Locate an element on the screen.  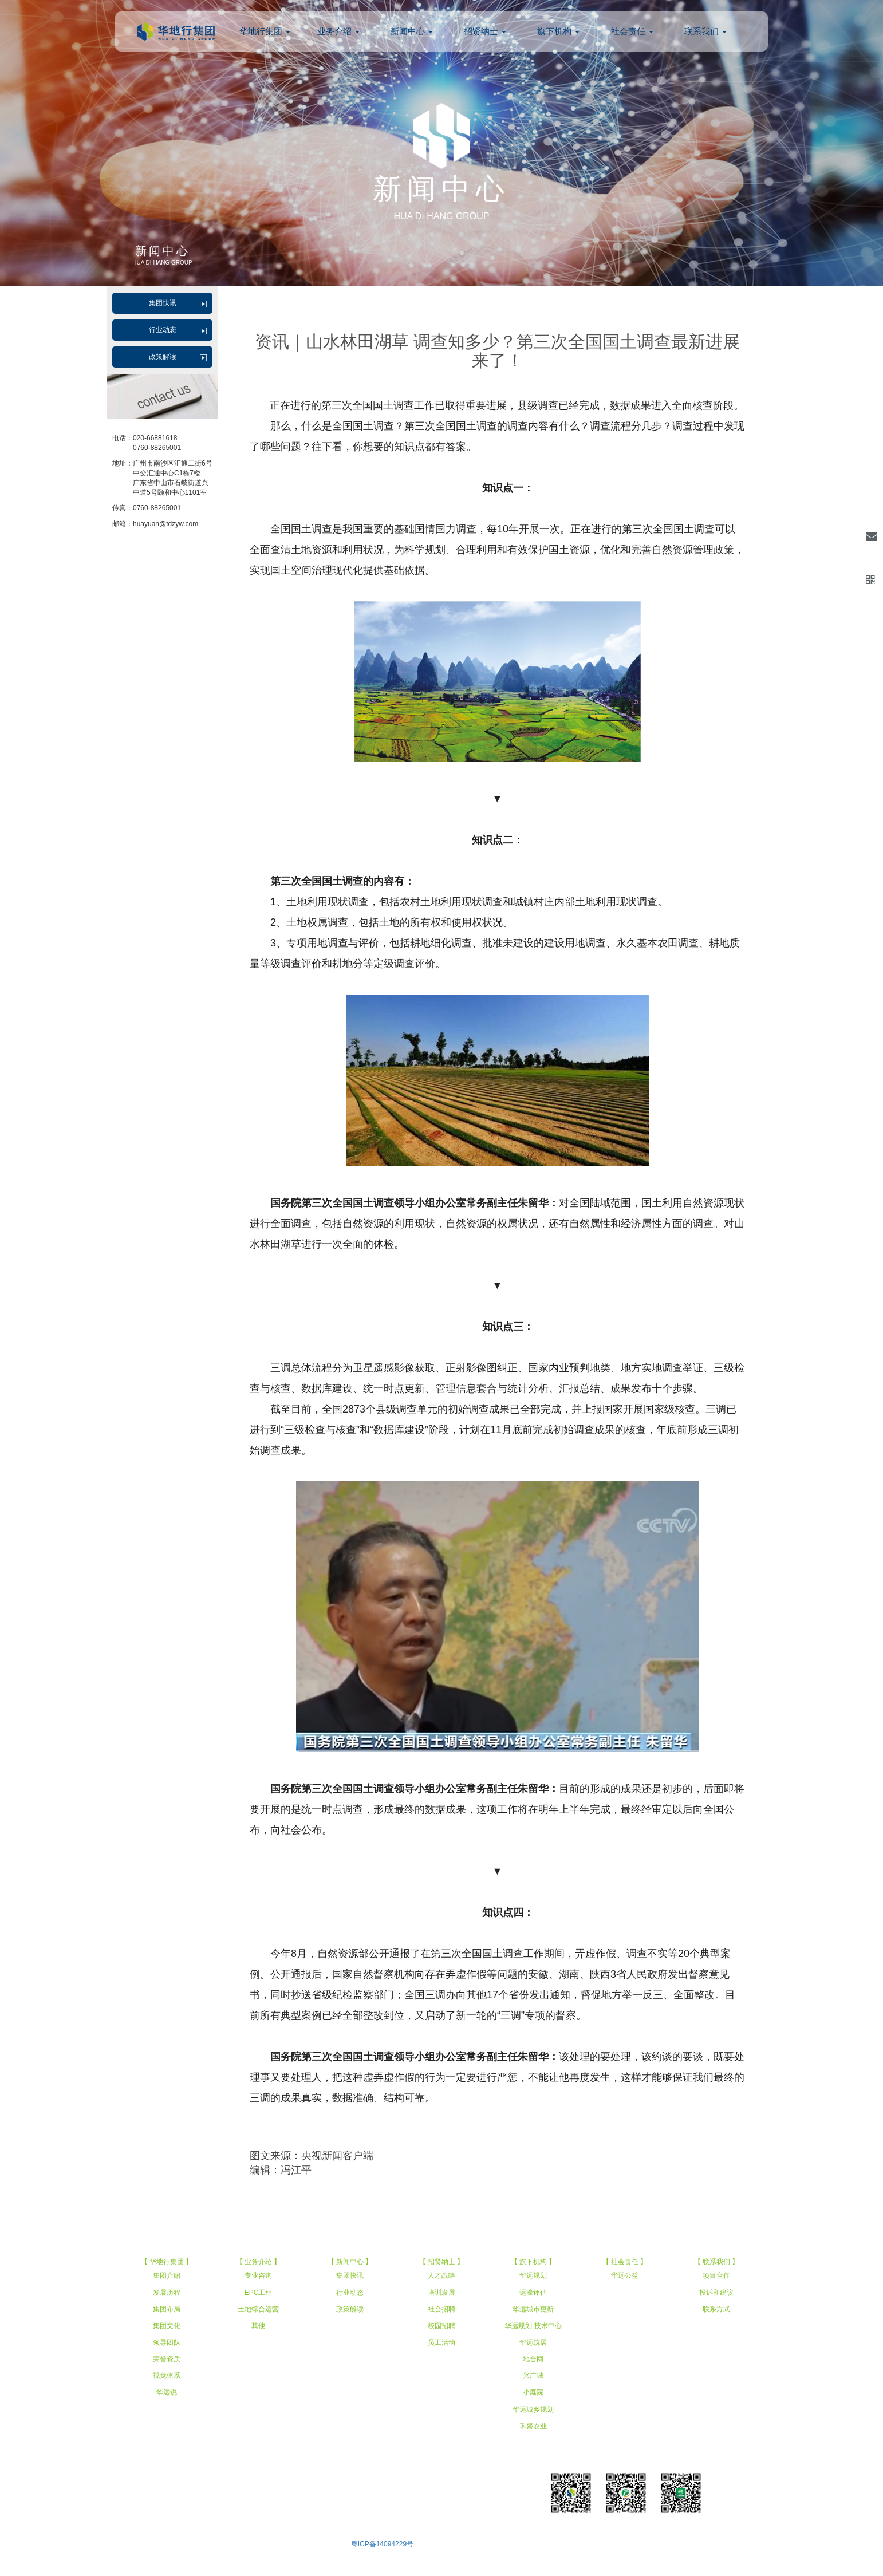
投诉和建议 is located at coordinates (716, 2293).